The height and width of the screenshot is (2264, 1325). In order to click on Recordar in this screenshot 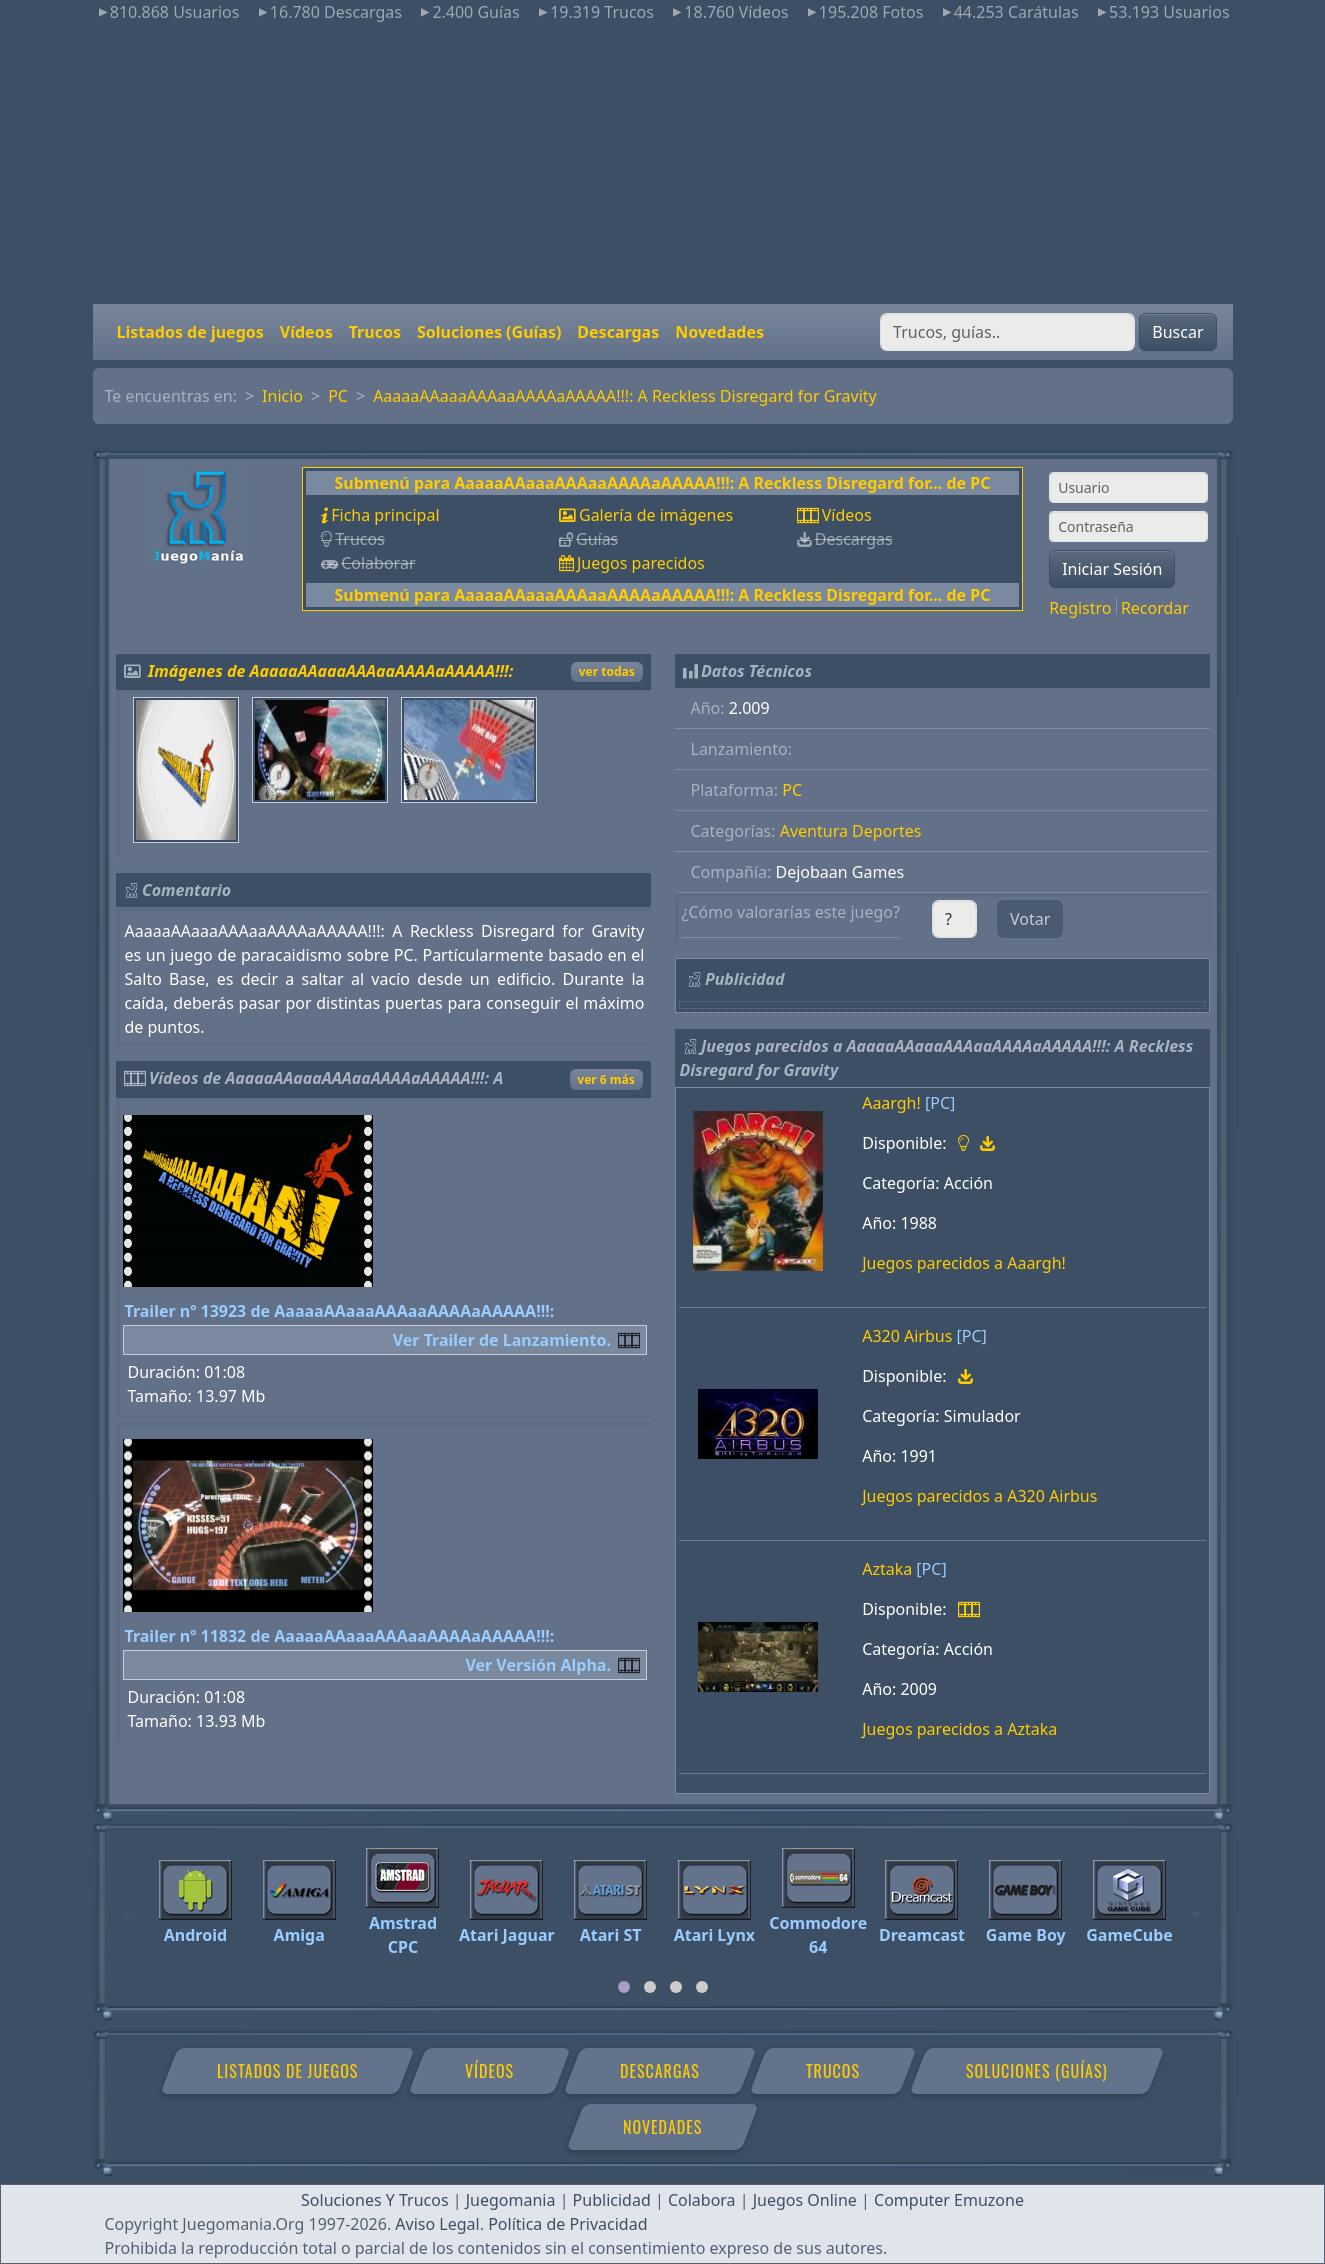, I will do `click(1155, 608)`.